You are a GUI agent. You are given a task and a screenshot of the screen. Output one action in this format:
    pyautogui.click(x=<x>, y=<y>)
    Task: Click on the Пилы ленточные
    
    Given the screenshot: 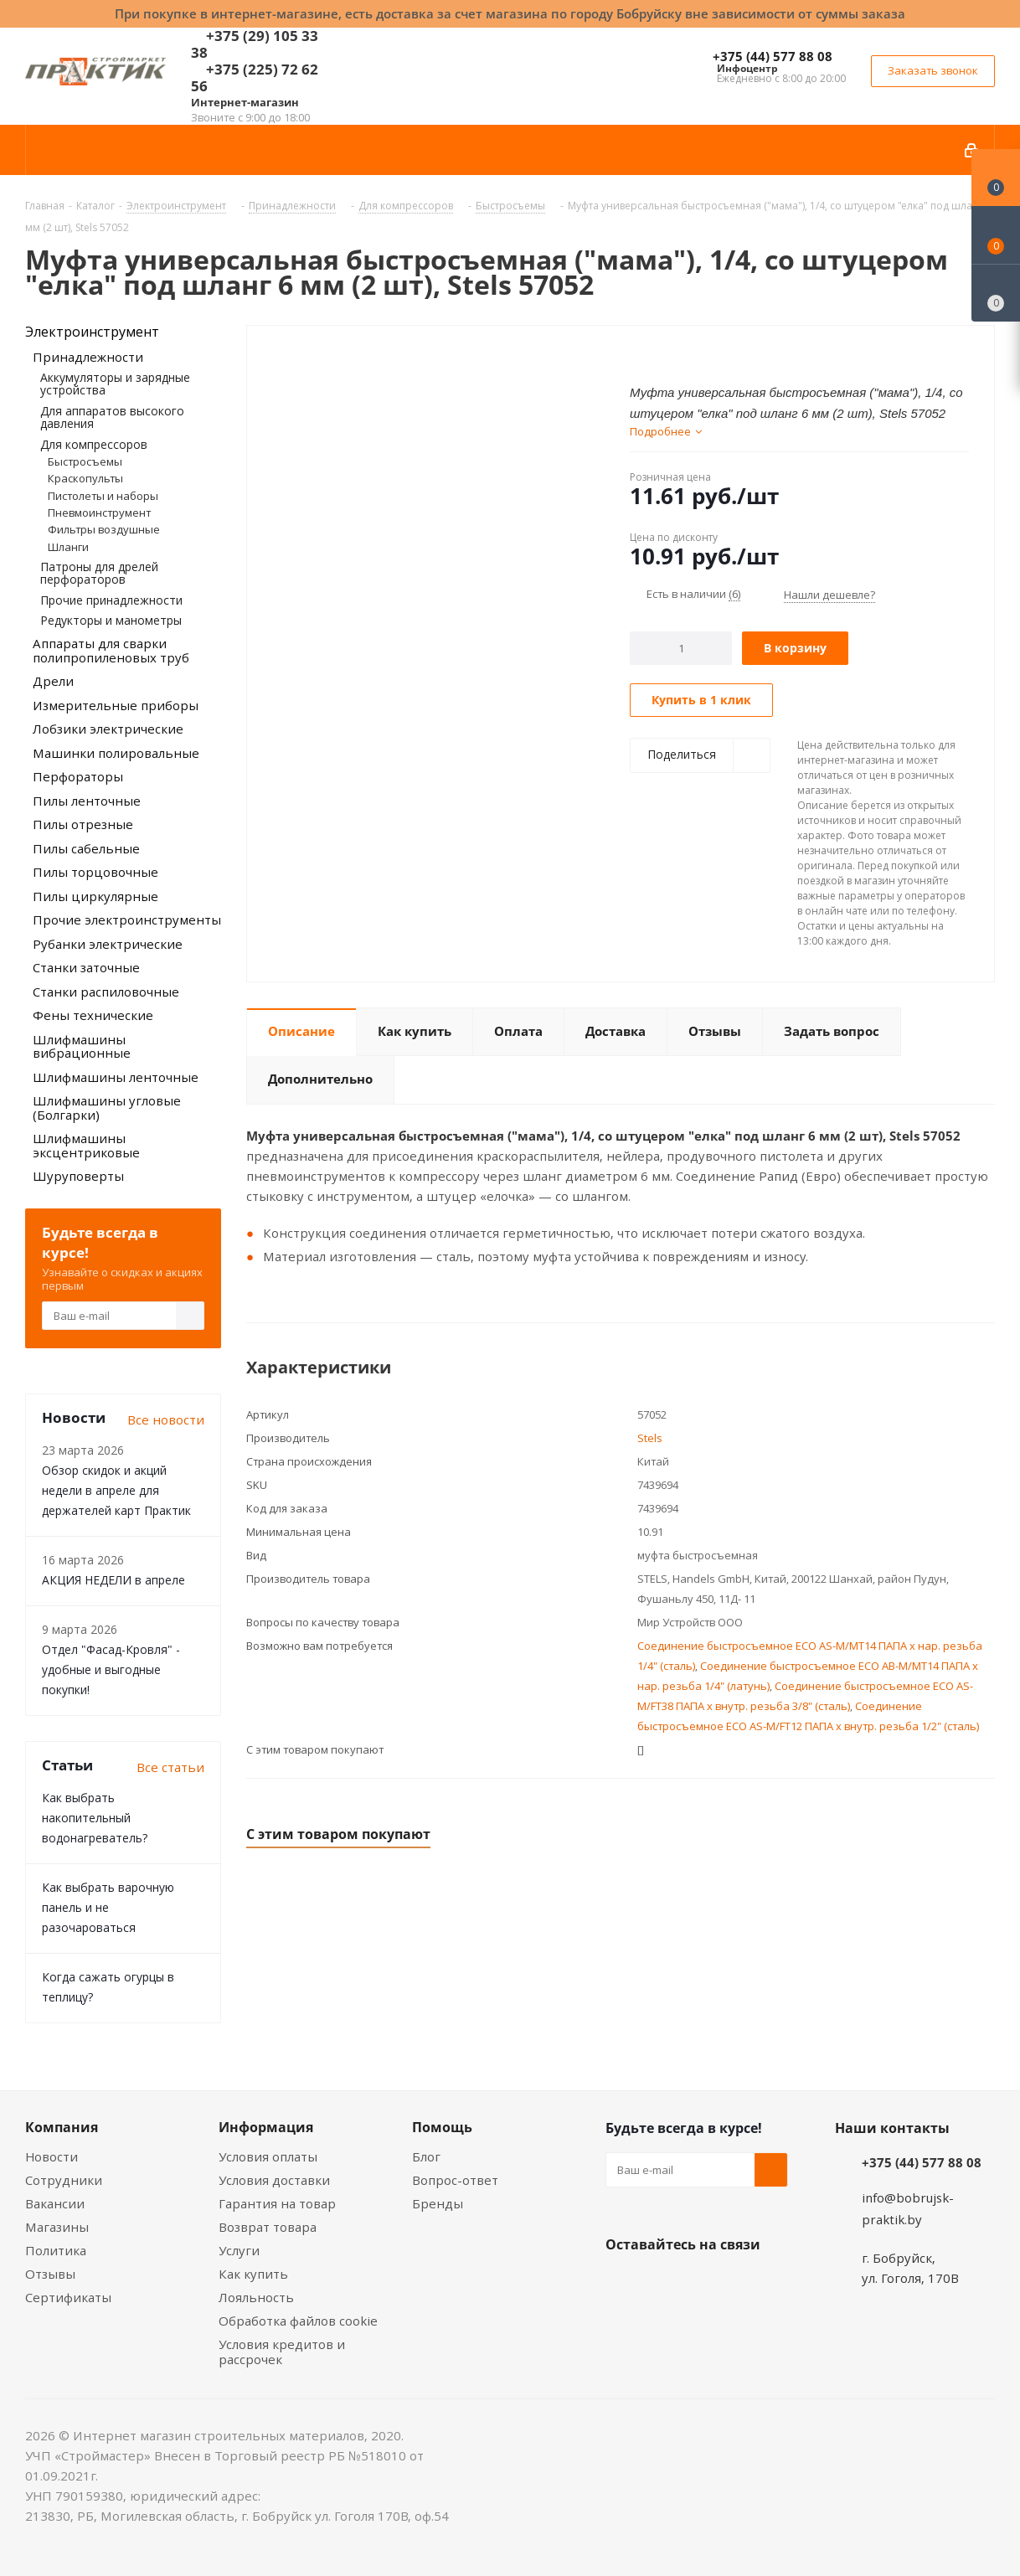 What is the action you would take?
    pyautogui.click(x=87, y=800)
    